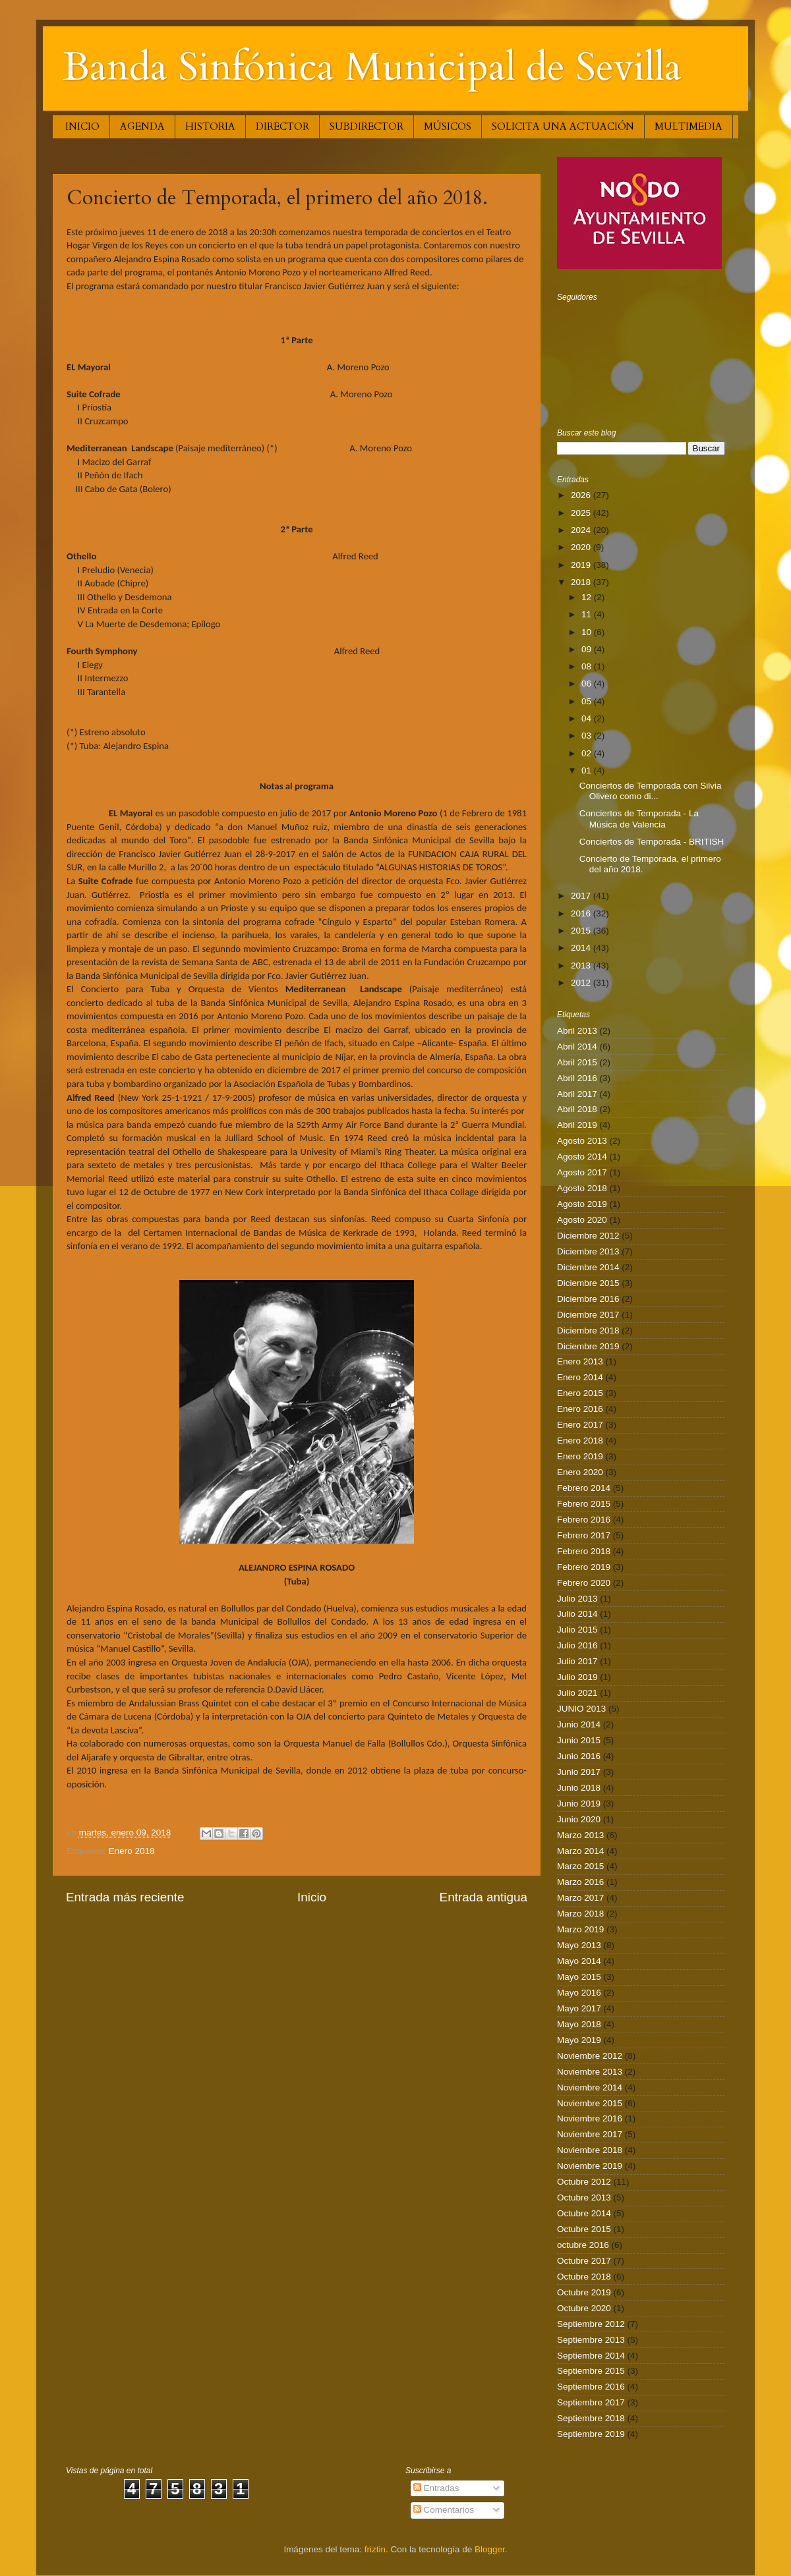 This screenshot has height=2576, width=791. What do you see at coordinates (584, 2308) in the screenshot?
I see `Octubre 2020` at bounding box center [584, 2308].